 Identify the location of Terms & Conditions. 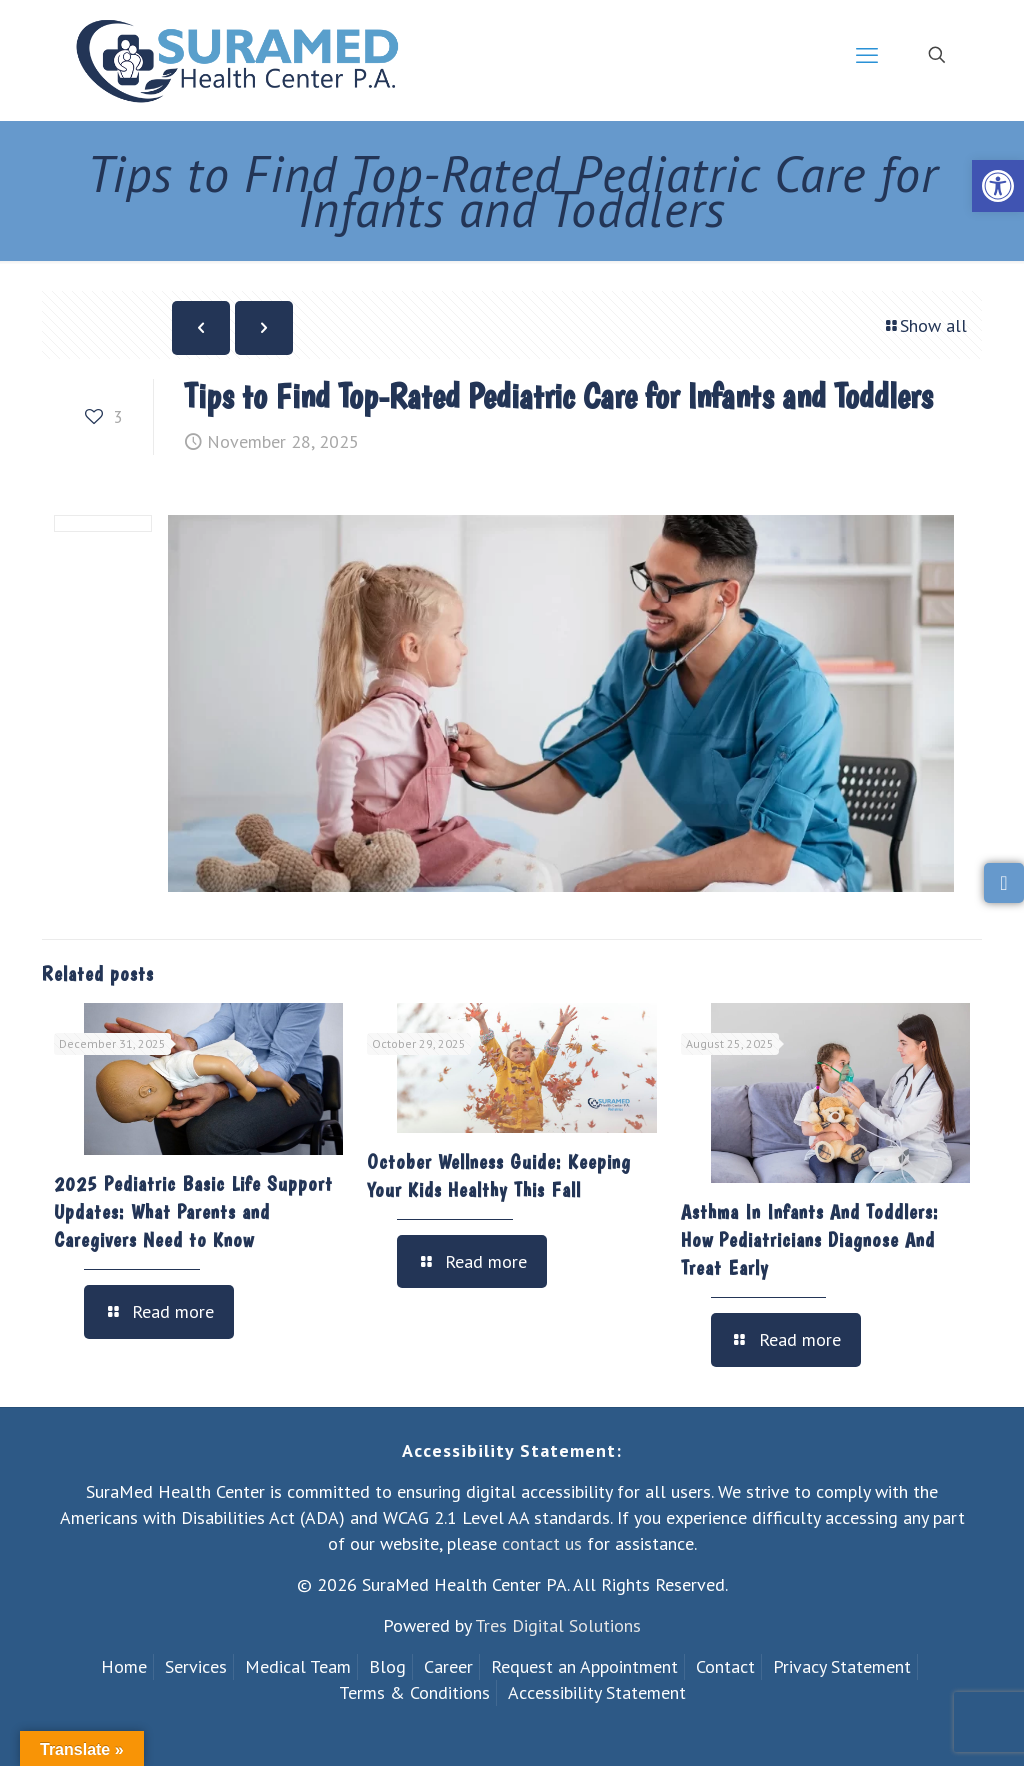
(414, 1692).